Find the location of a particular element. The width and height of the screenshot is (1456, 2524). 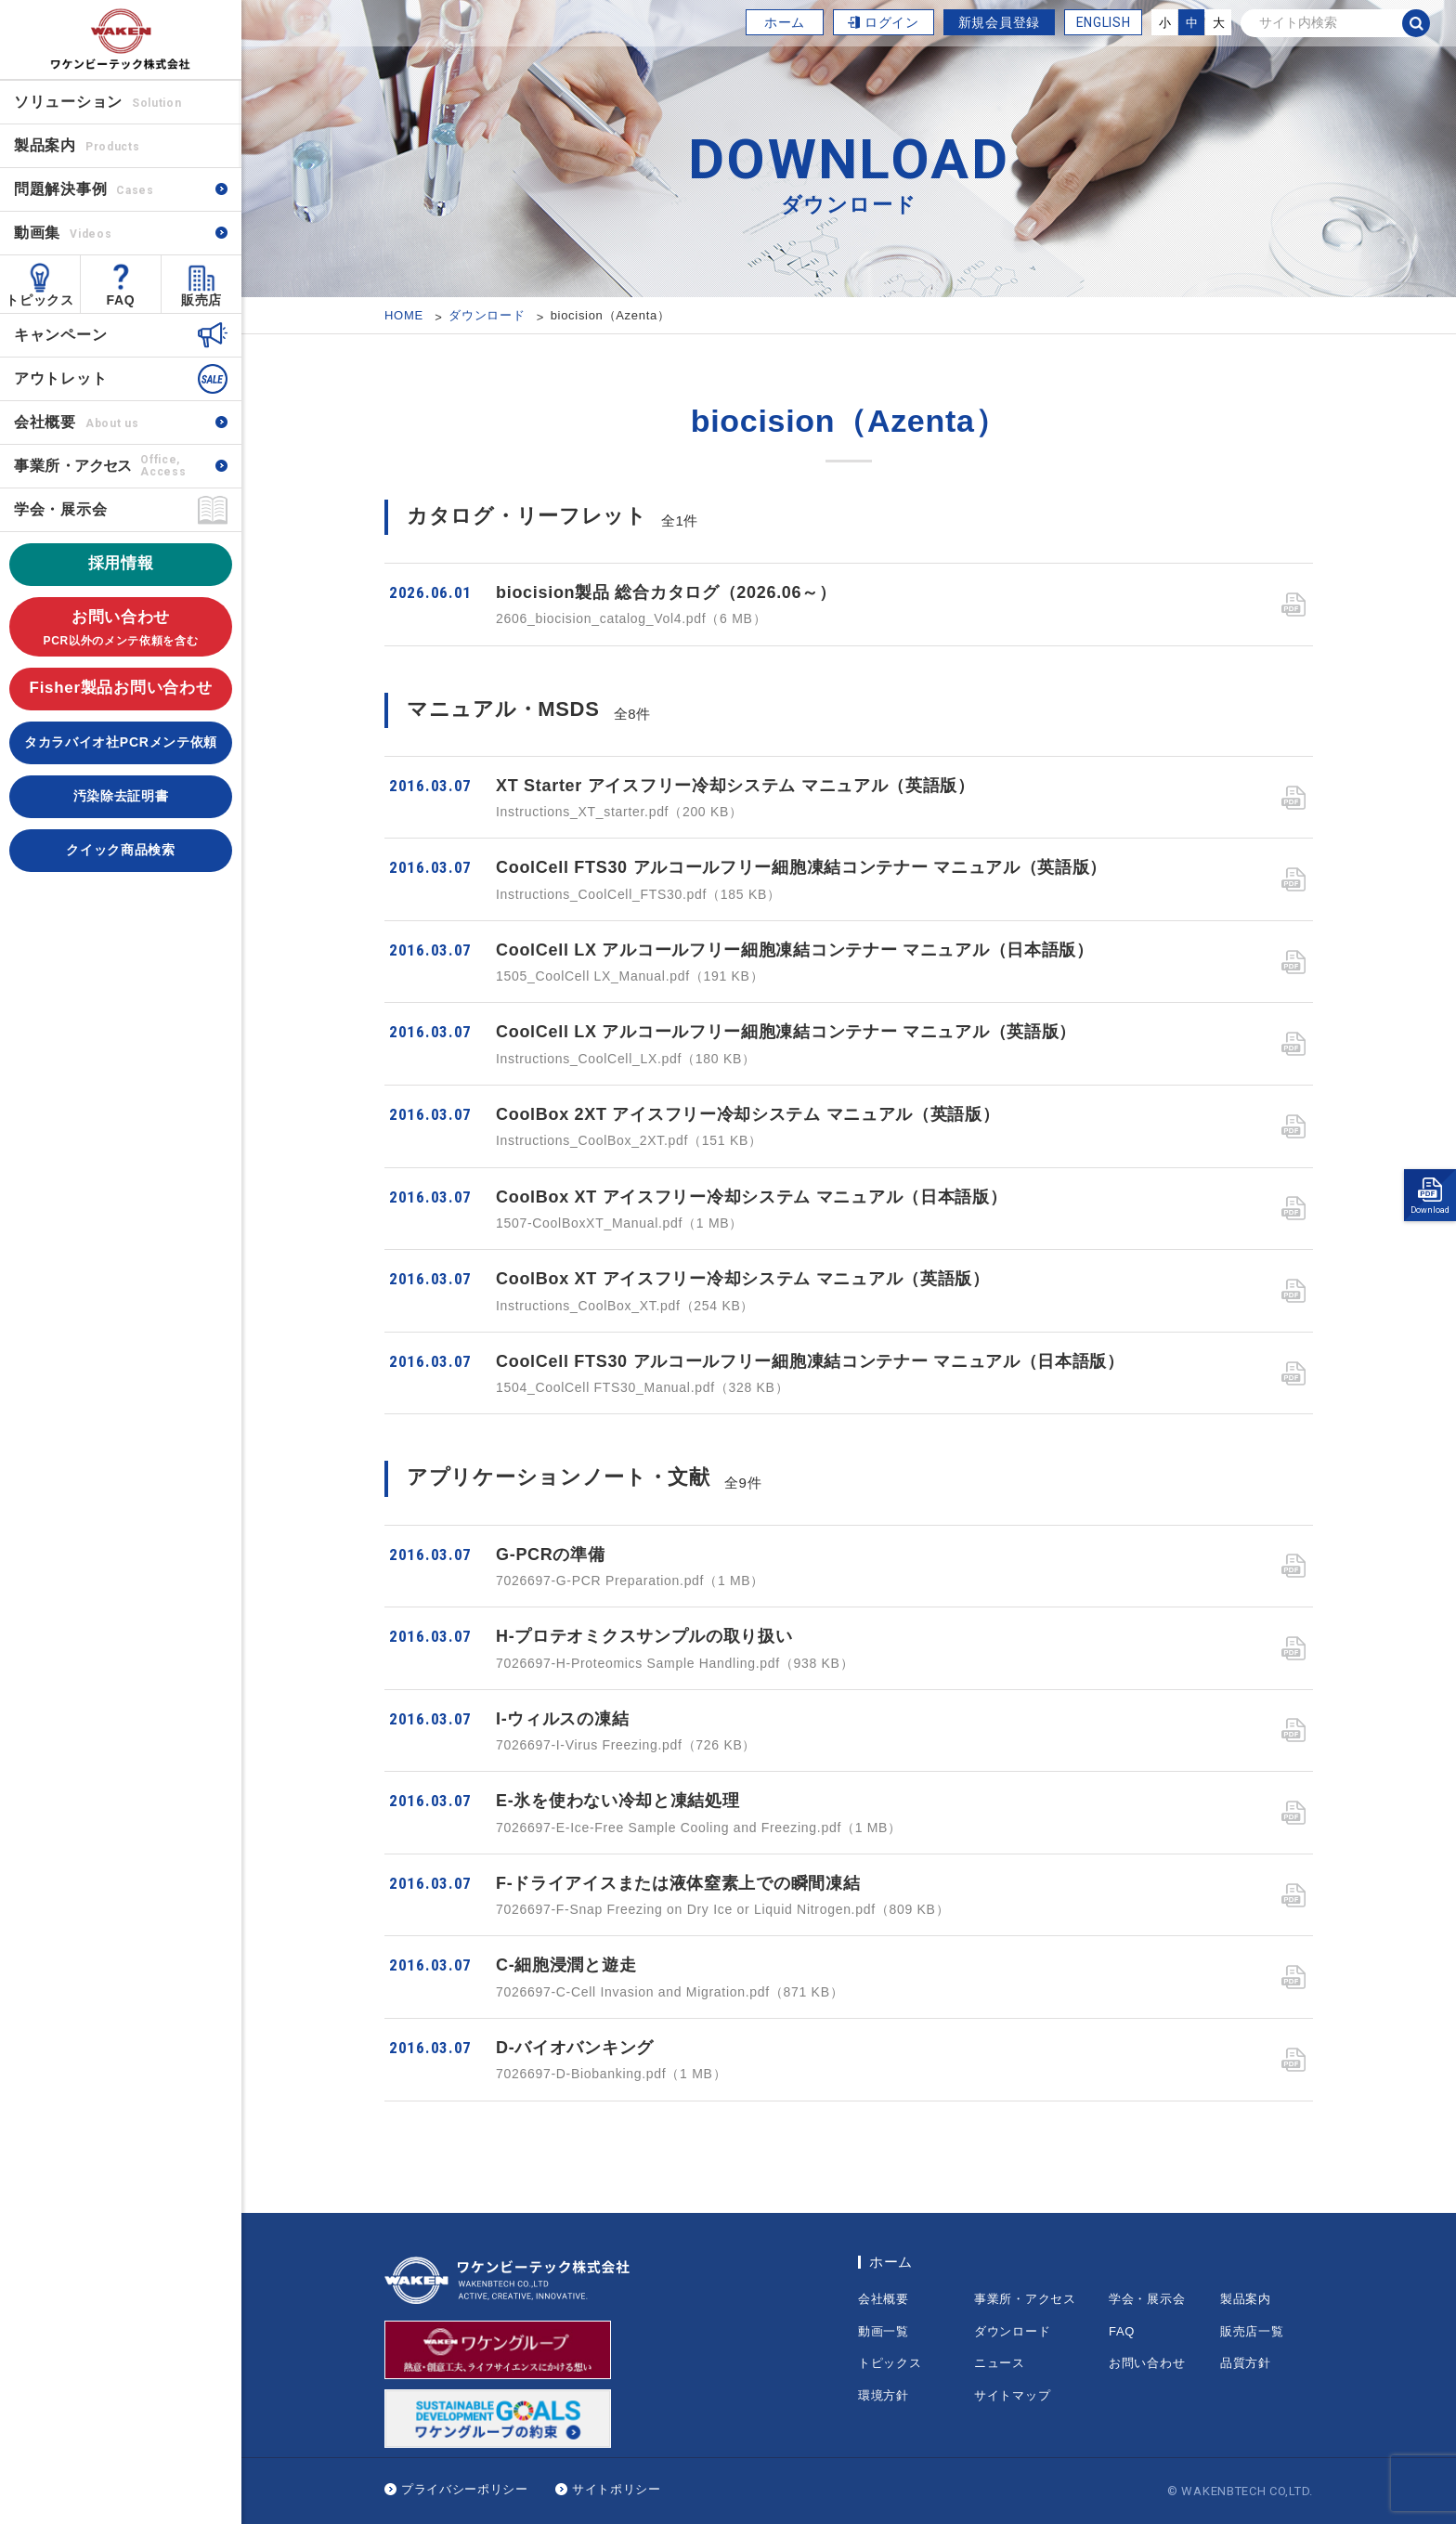

ENGLISH is located at coordinates (1103, 22).